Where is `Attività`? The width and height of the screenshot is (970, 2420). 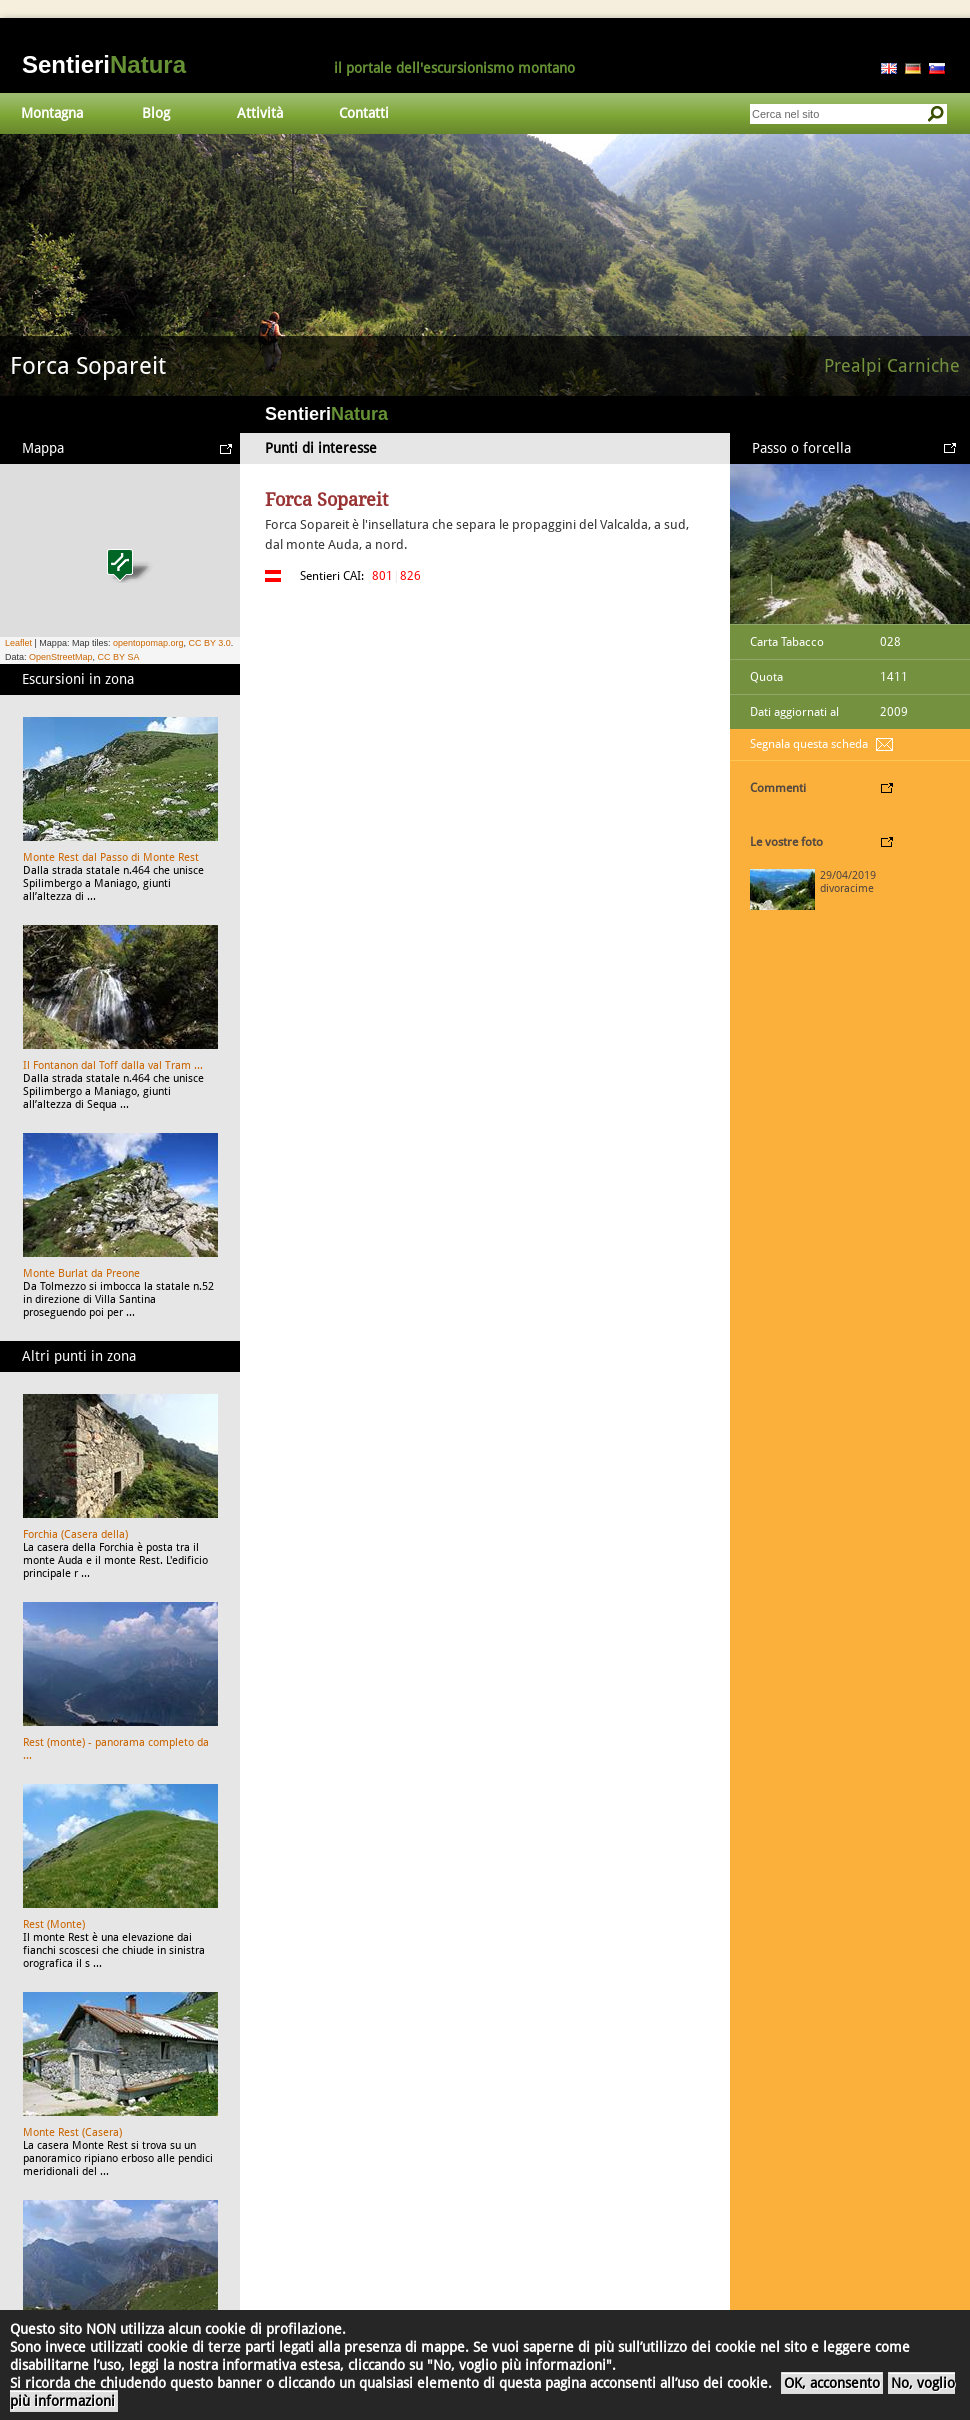 Attività is located at coordinates (260, 113).